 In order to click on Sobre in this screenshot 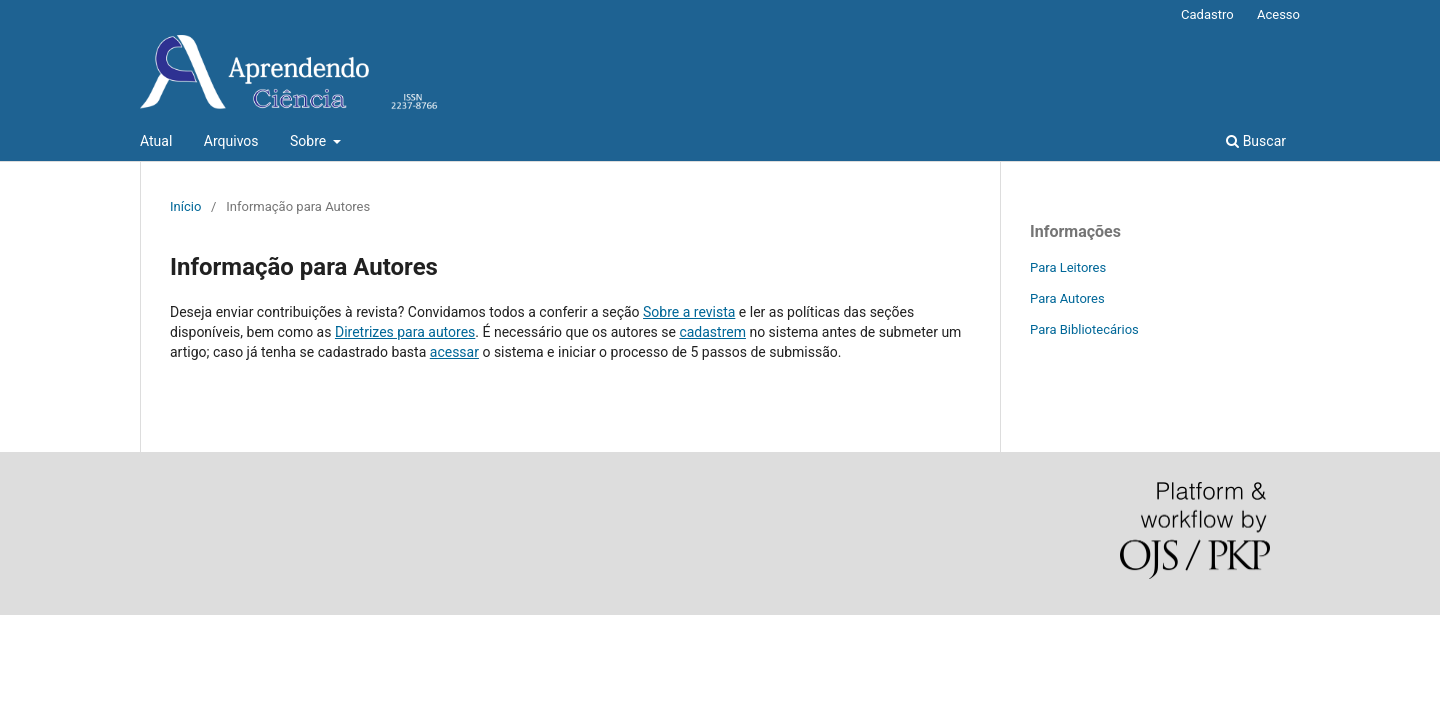, I will do `click(310, 141)`.